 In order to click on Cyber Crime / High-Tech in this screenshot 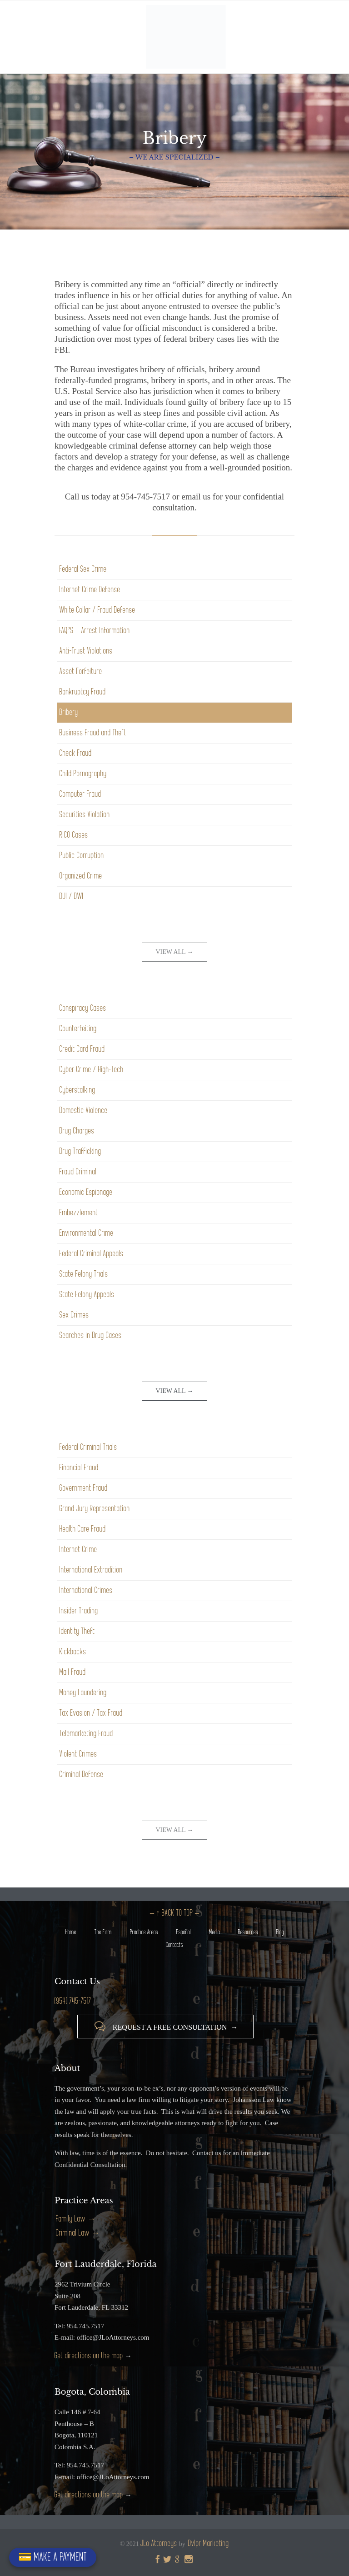, I will do `click(92, 1069)`.